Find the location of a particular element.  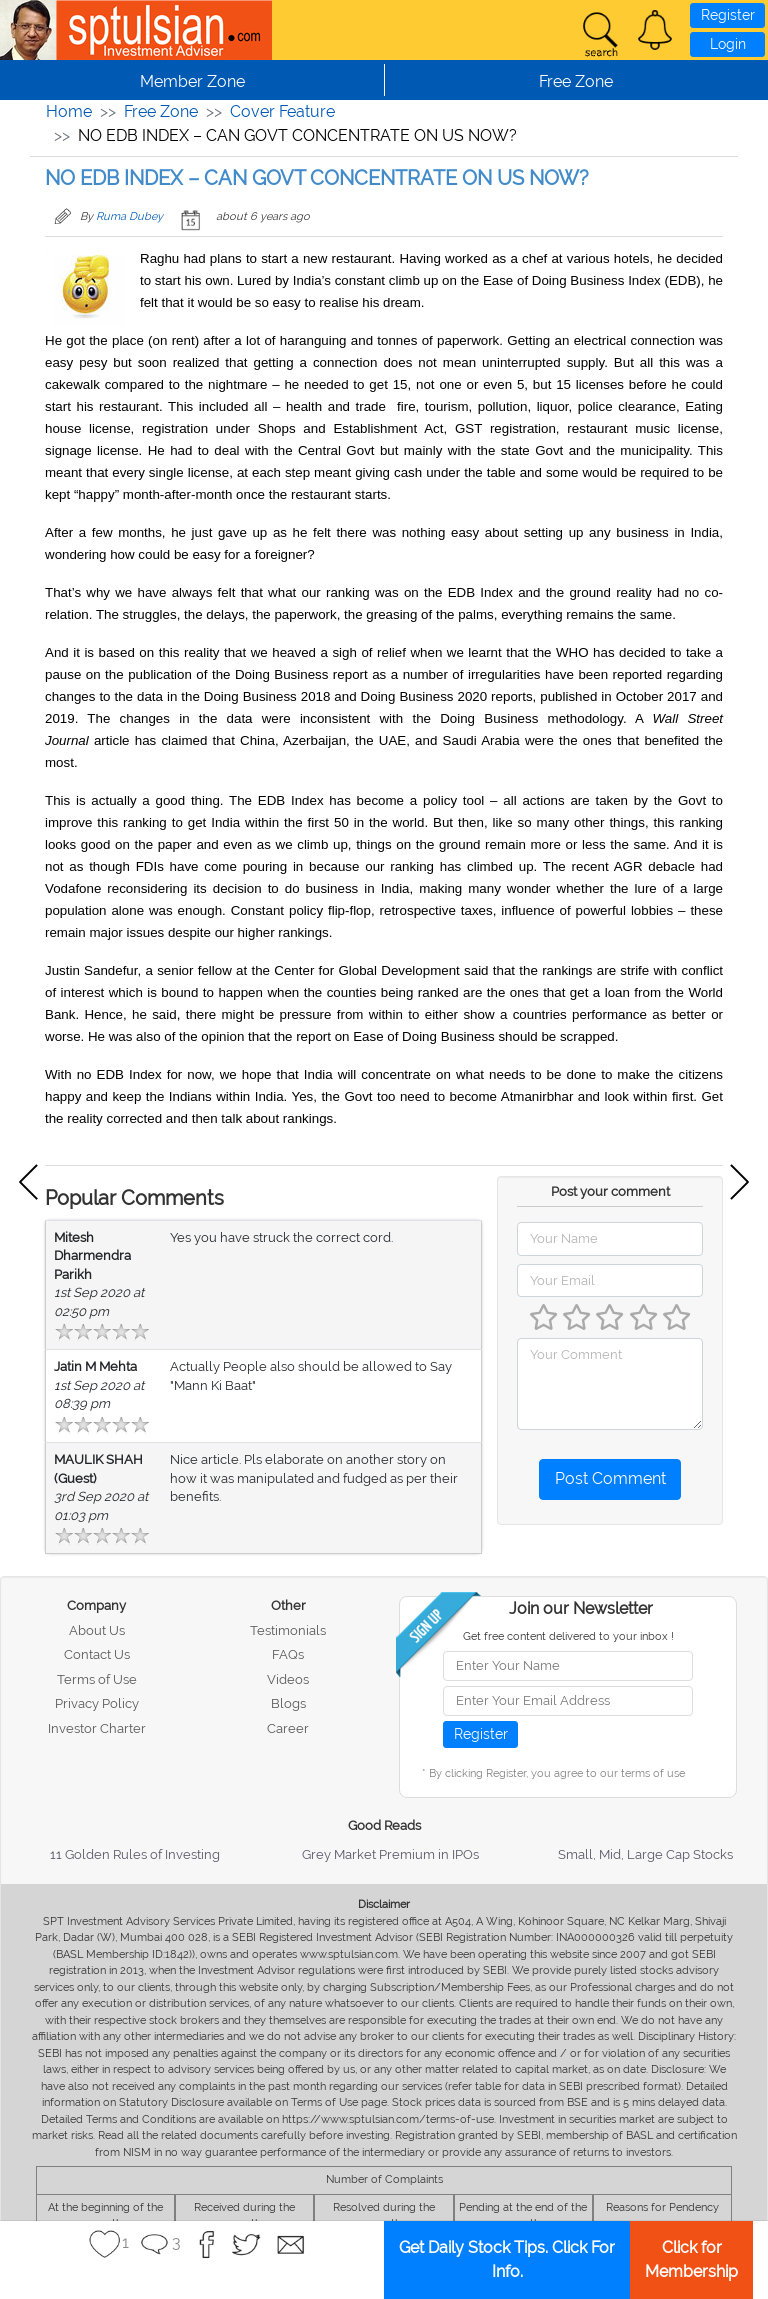

Contact Us is located at coordinates (97, 1654).